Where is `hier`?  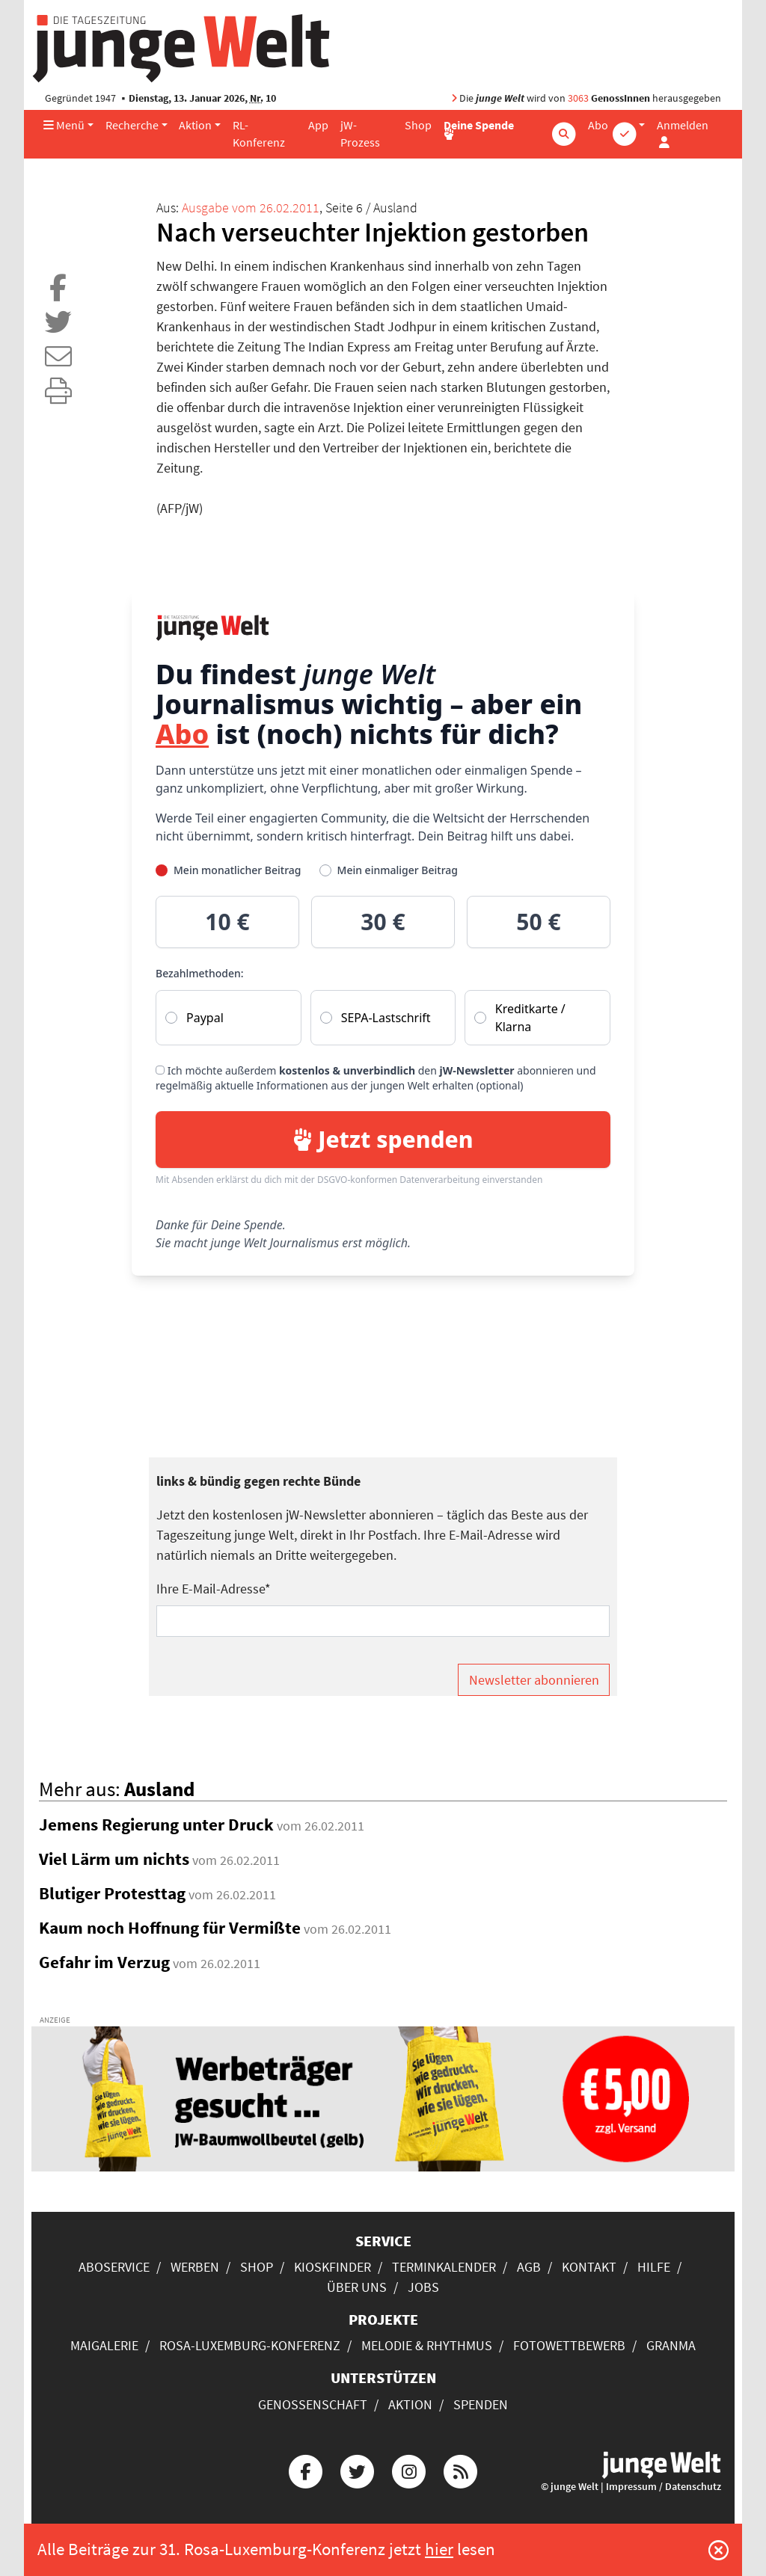 hier is located at coordinates (439, 2549).